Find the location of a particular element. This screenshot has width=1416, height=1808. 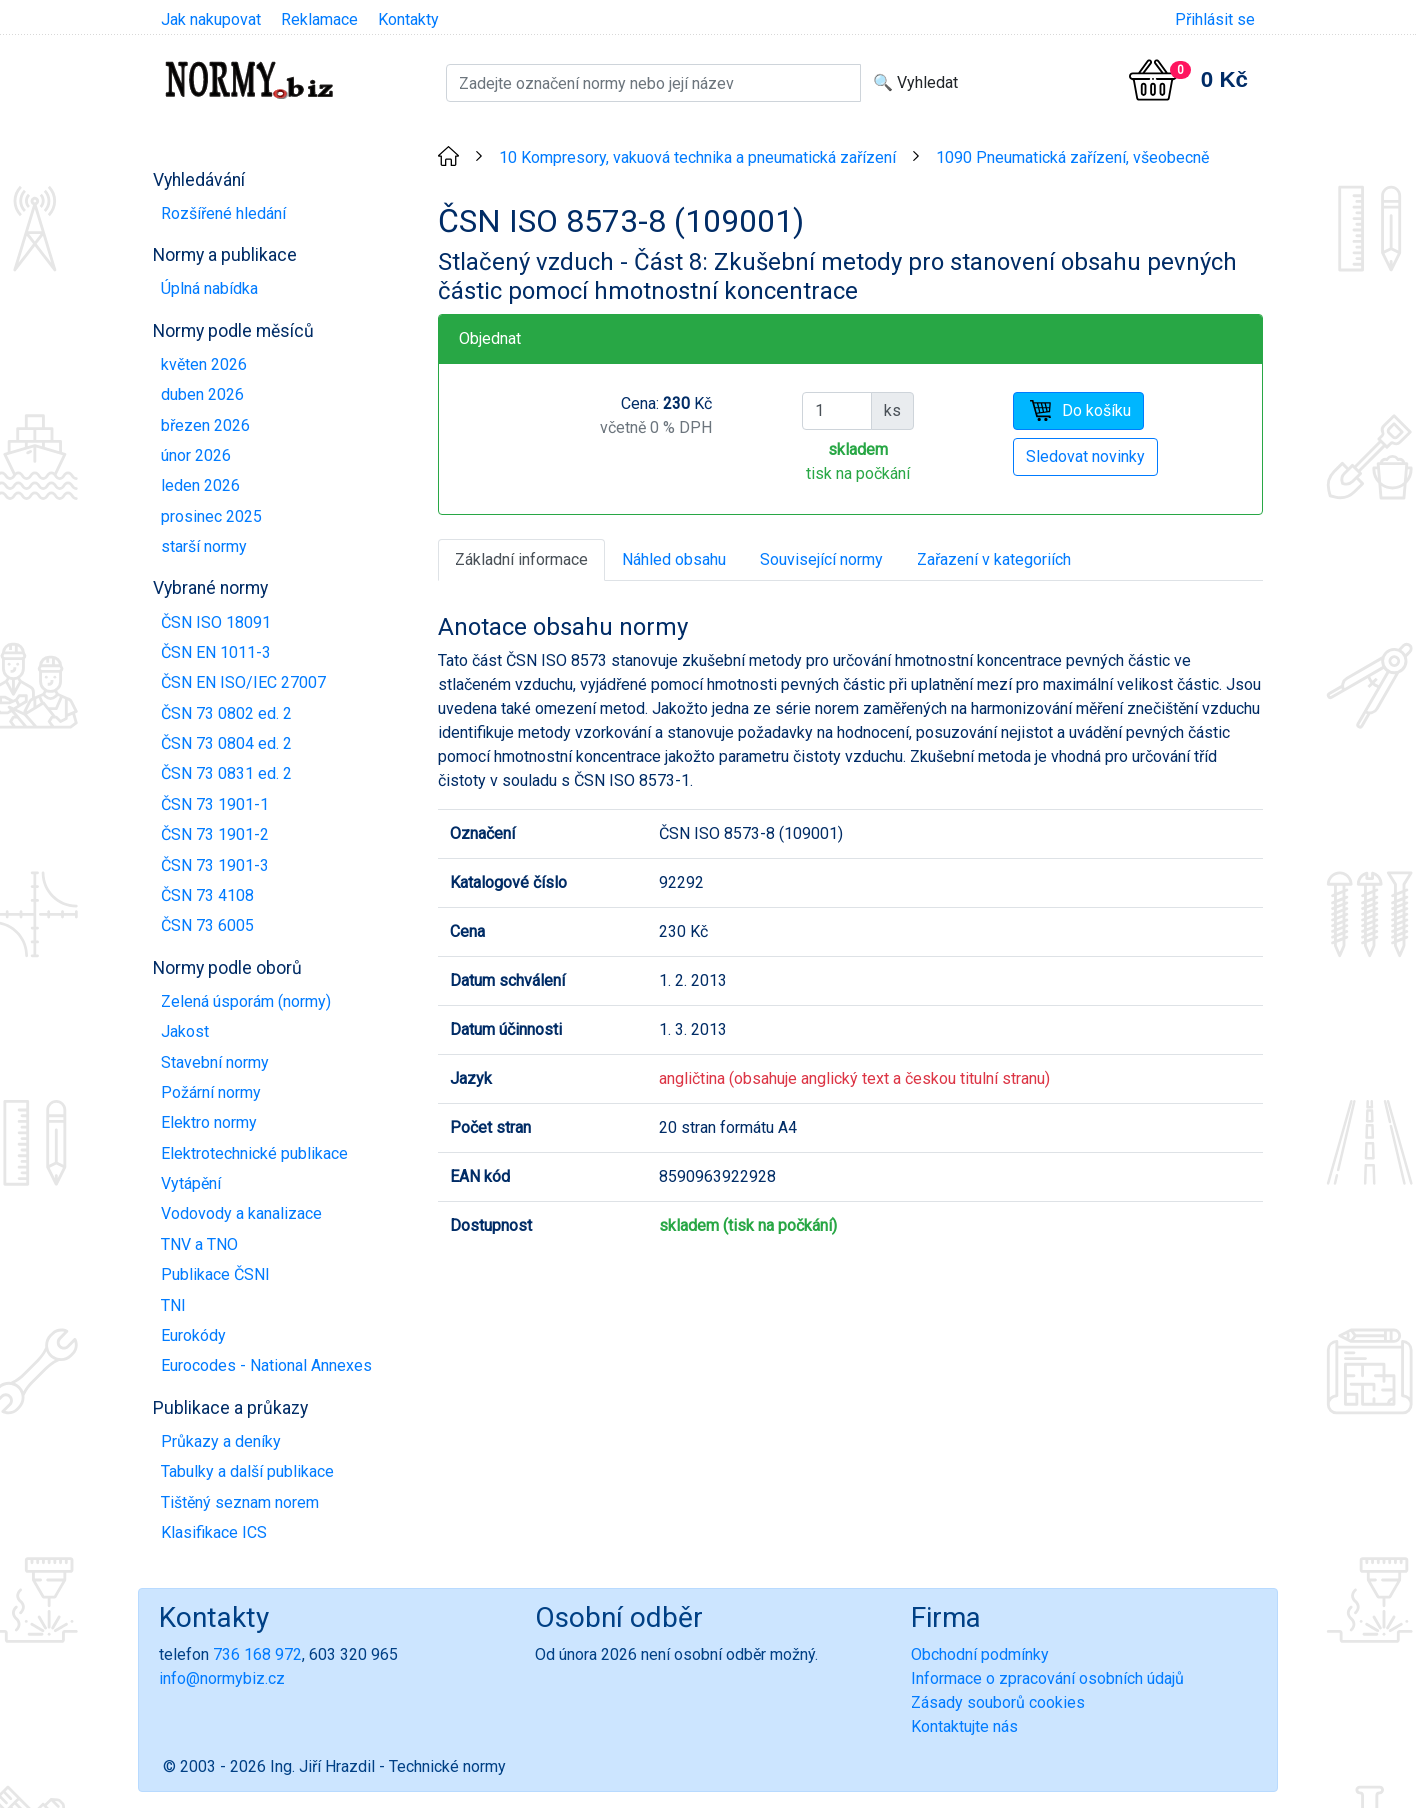

Stavební normy is located at coordinates (215, 1062).